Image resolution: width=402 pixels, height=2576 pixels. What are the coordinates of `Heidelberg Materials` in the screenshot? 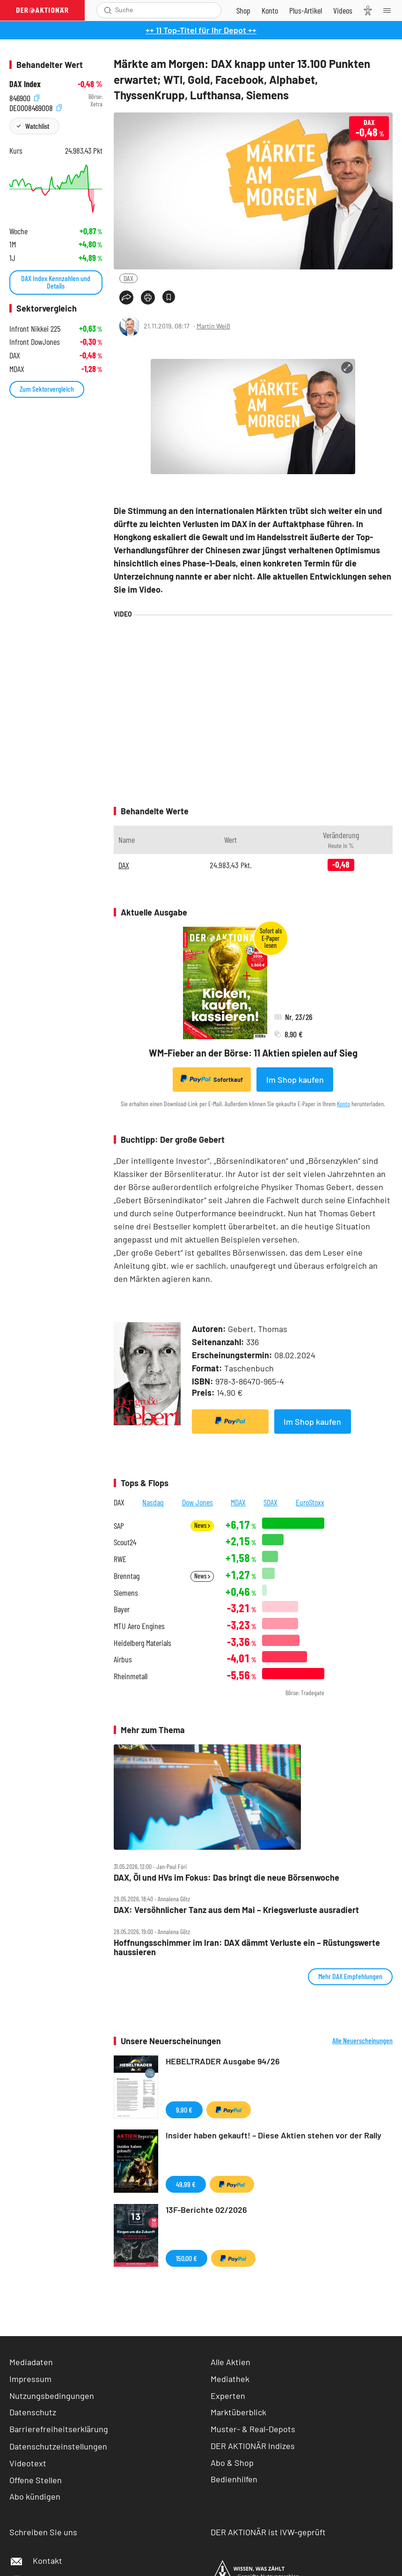 It's located at (142, 1643).